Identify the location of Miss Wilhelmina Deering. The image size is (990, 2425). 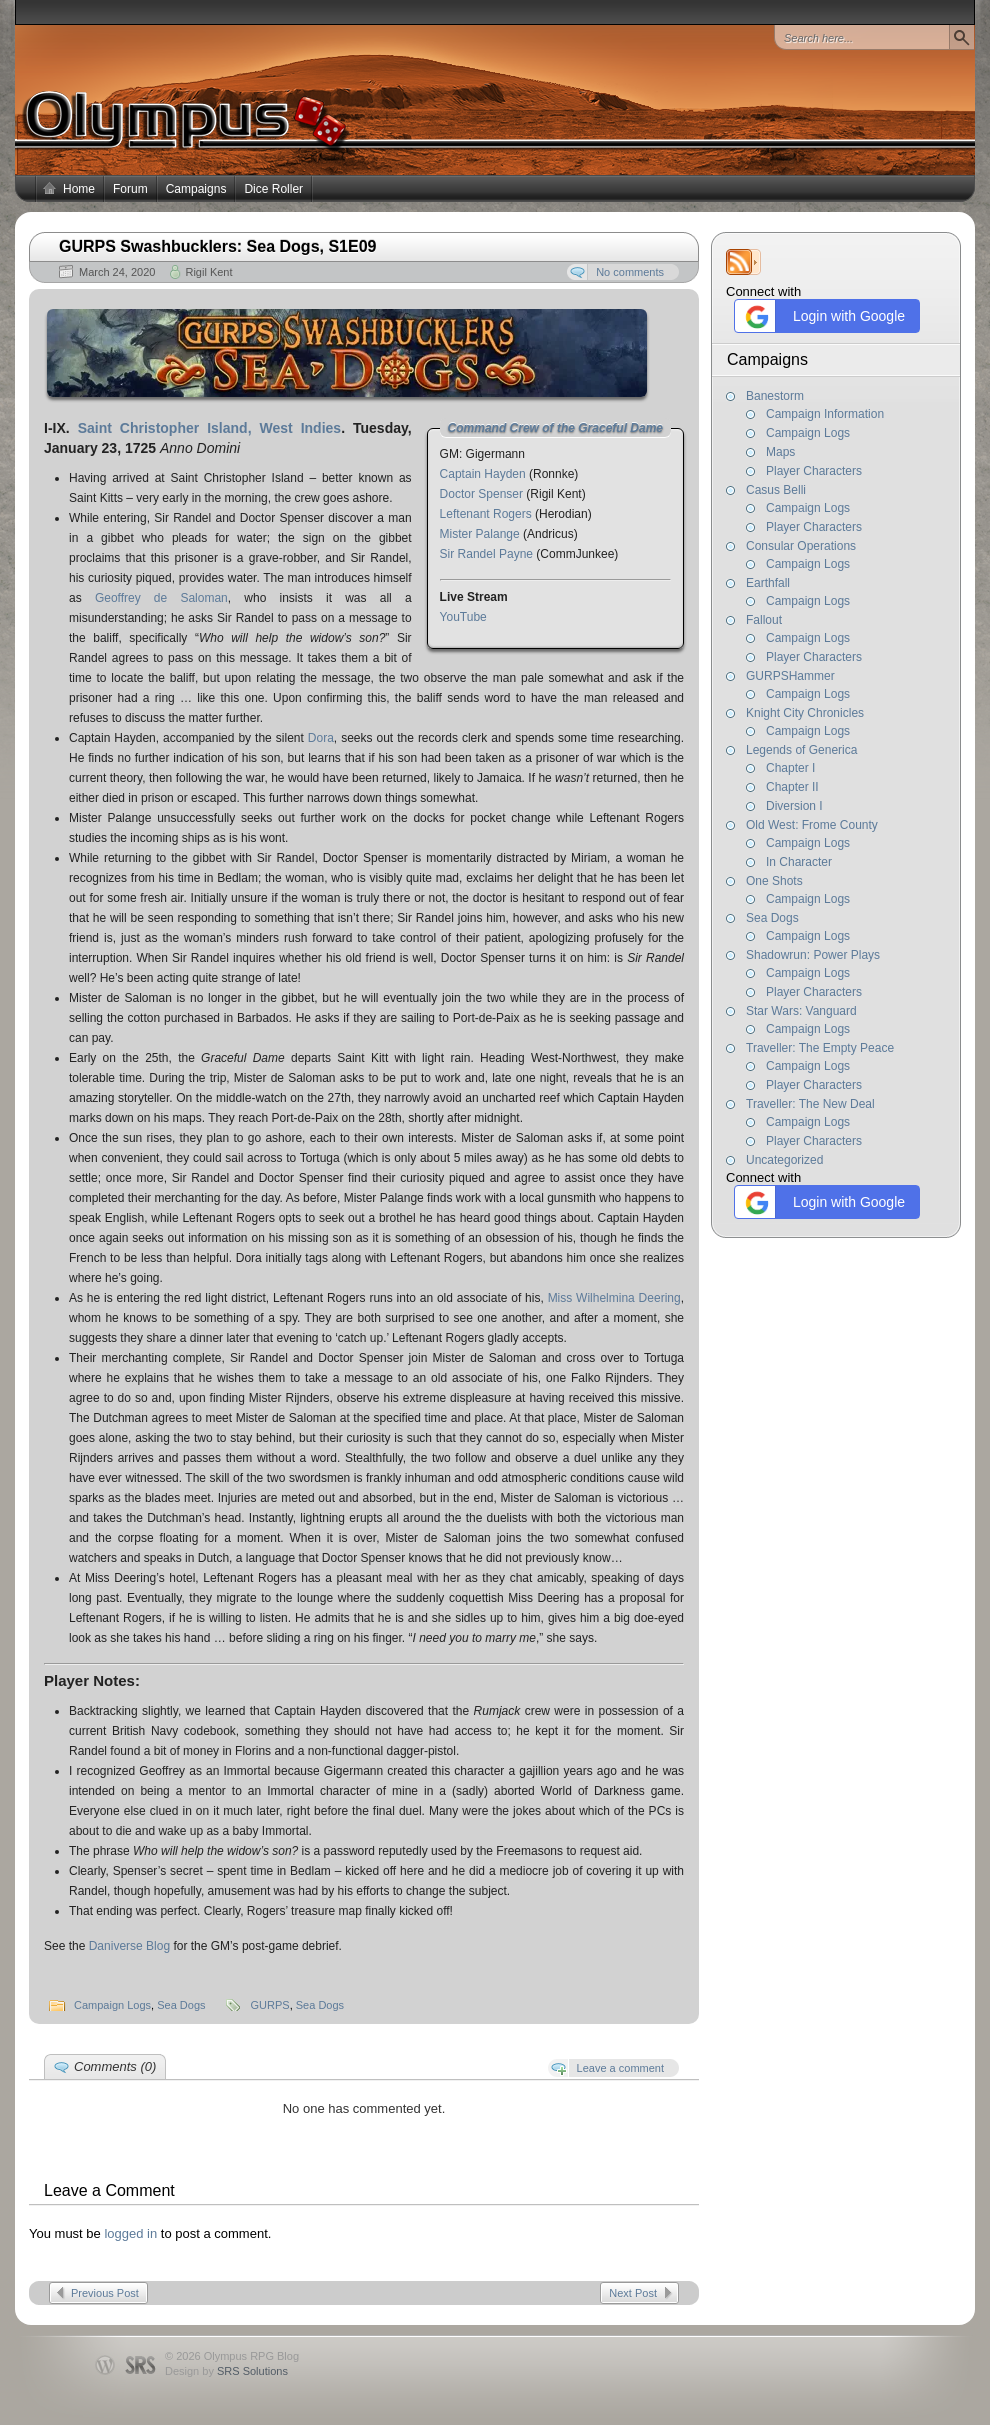
(614, 1298).